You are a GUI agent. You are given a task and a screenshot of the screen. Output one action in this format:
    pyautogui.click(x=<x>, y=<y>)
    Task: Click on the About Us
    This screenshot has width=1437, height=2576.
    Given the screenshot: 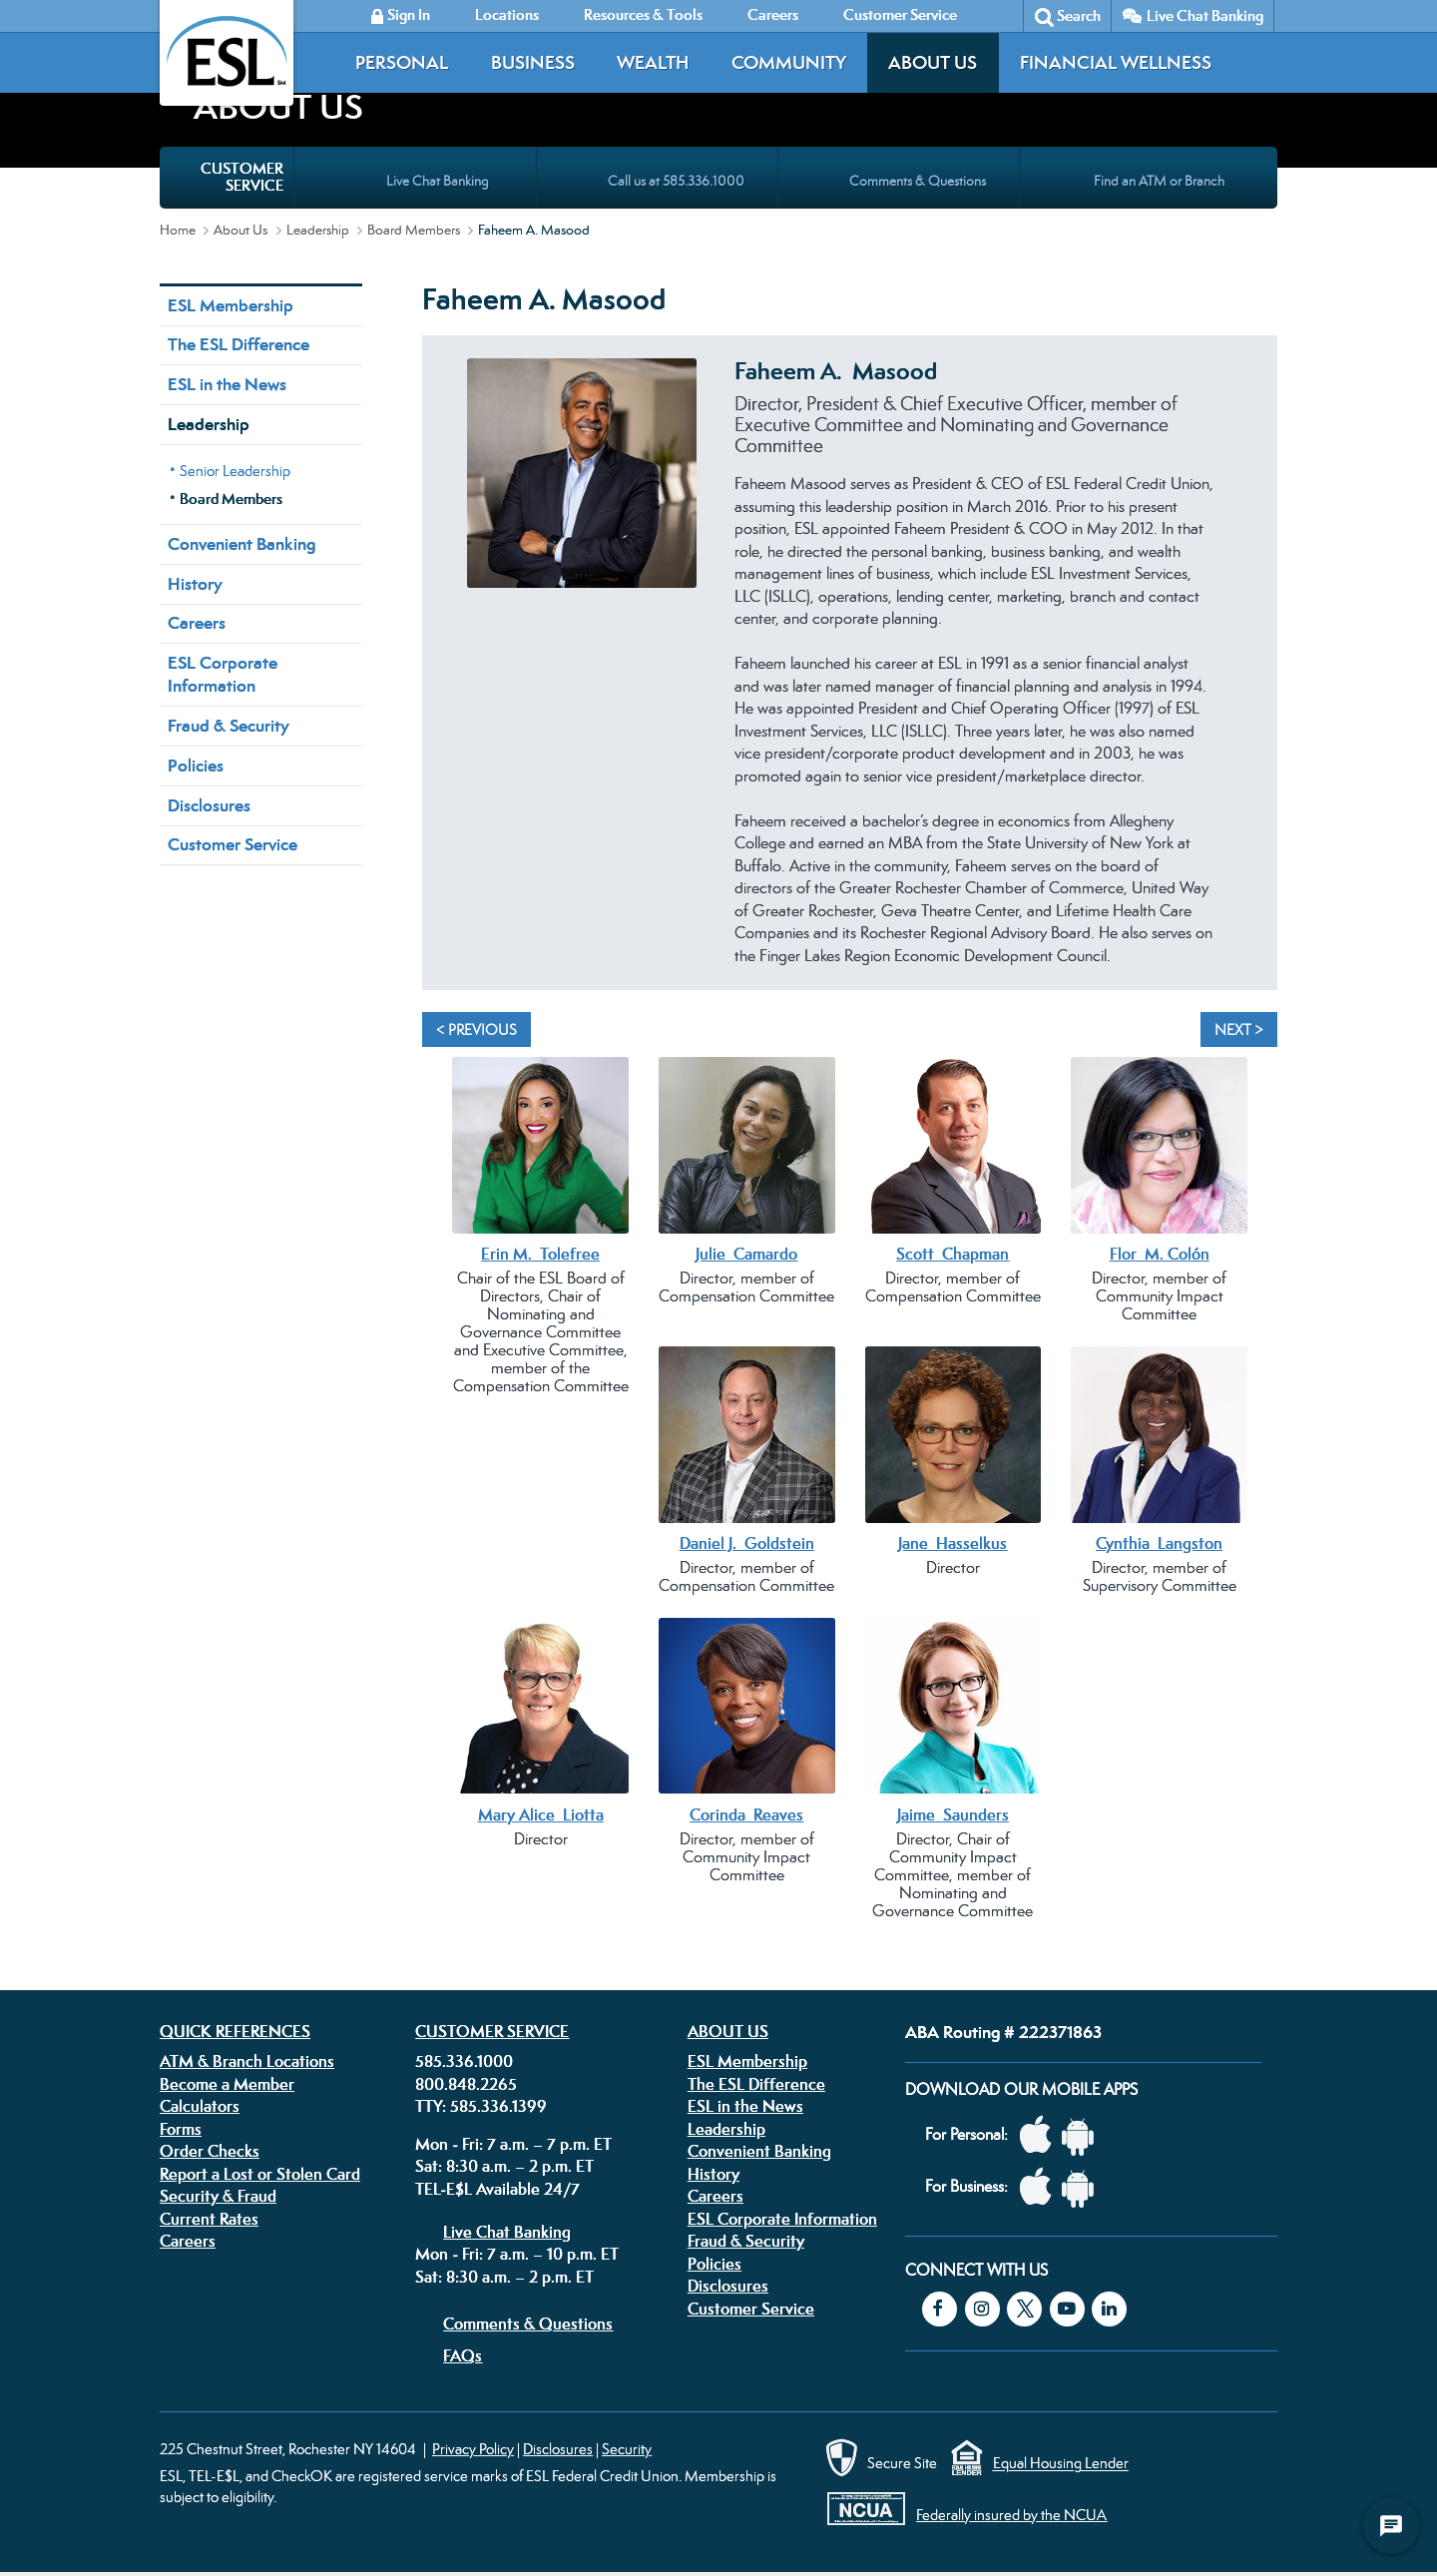 What is the action you would take?
    pyautogui.click(x=932, y=62)
    